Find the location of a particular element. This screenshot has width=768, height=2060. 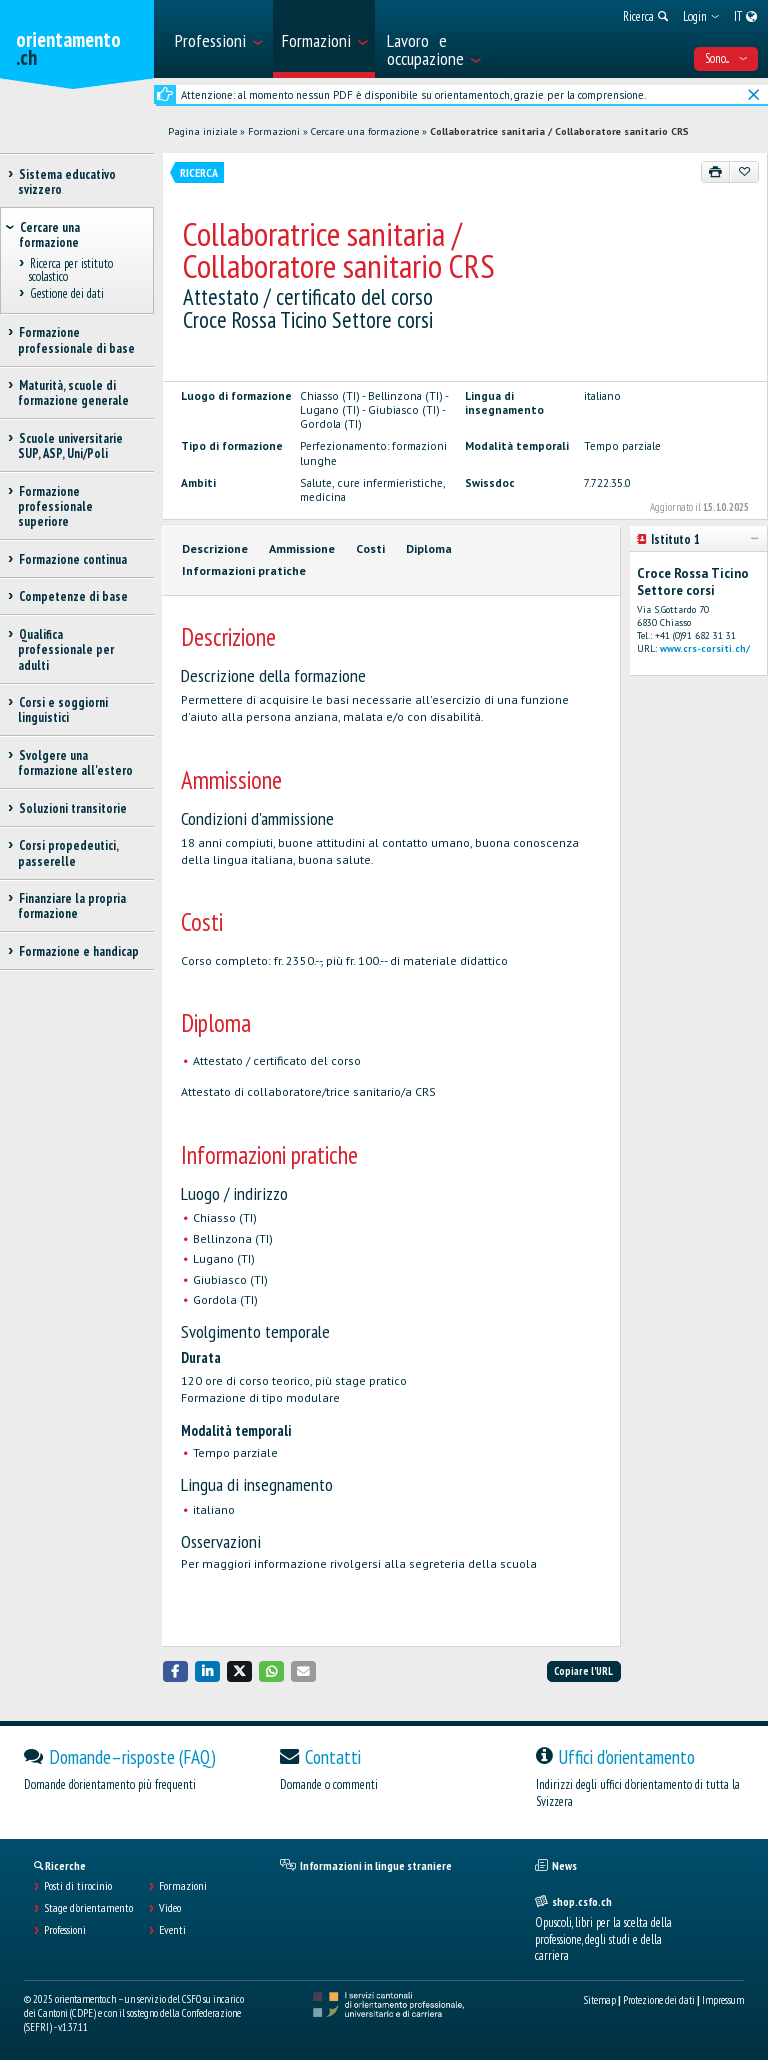

Posti di tirocinio is located at coordinates (78, 1886).